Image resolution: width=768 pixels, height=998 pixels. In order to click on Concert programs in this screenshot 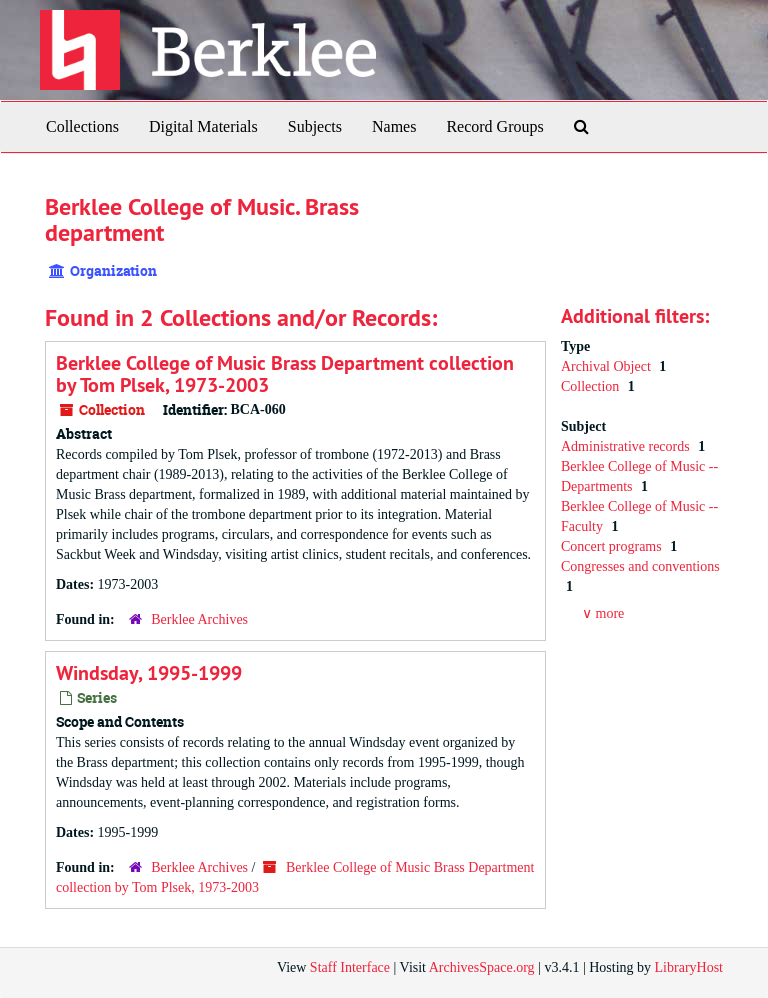, I will do `click(613, 546)`.